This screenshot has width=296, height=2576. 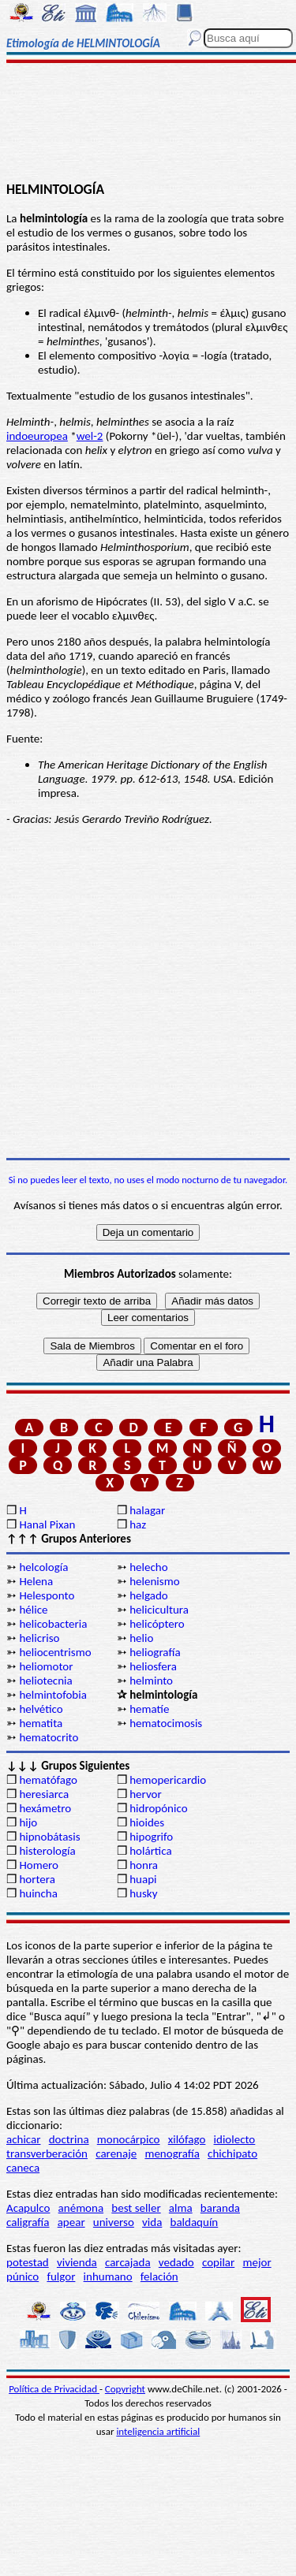 What do you see at coordinates (218, 2262) in the screenshot?
I see `copilar` at bounding box center [218, 2262].